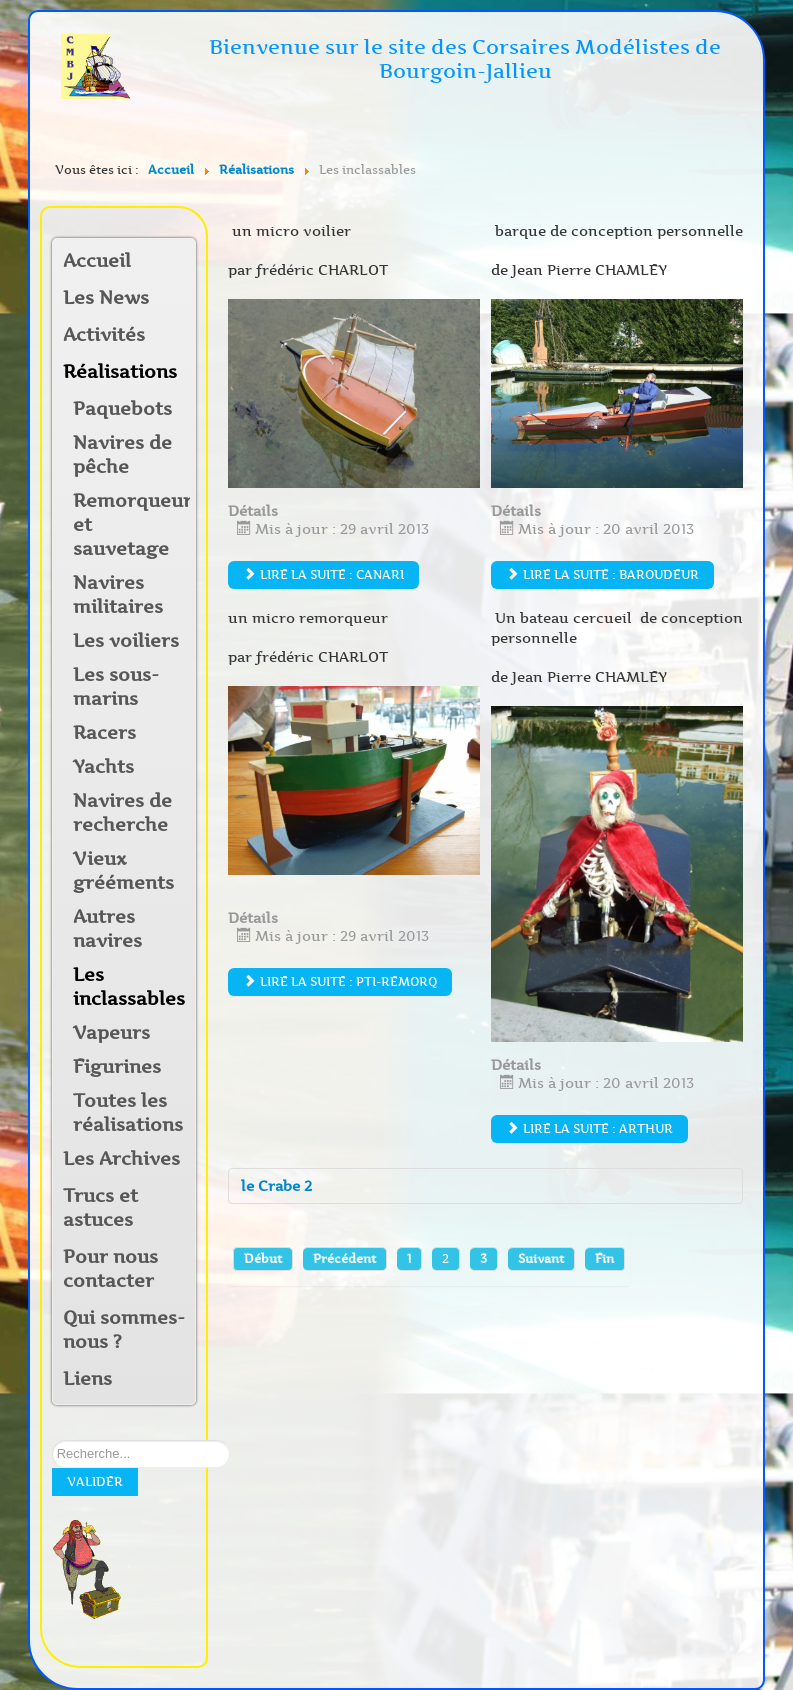  I want to click on Début, so click(263, 1258).